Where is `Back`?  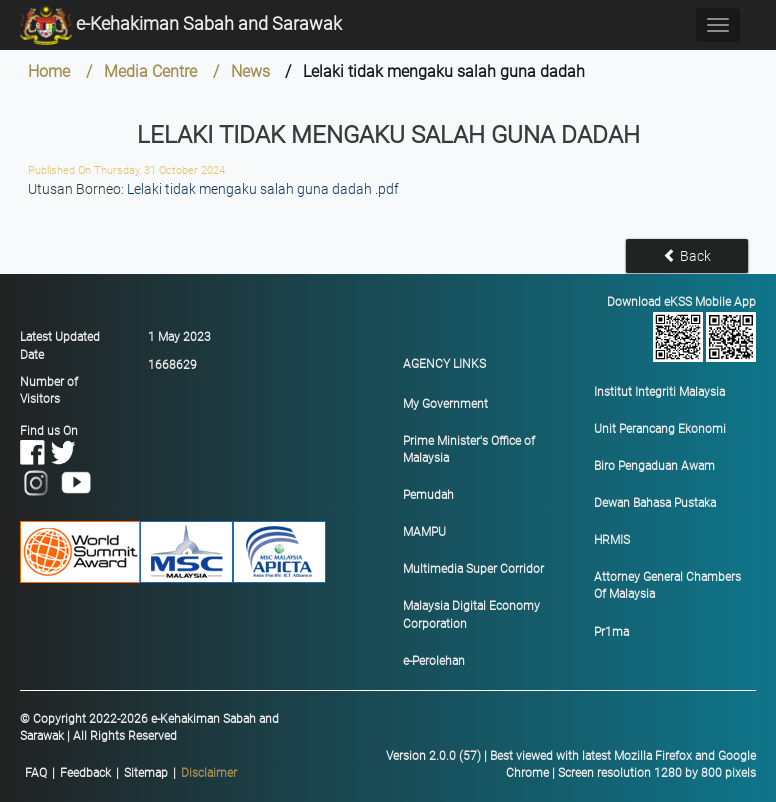
Back is located at coordinates (687, 256).